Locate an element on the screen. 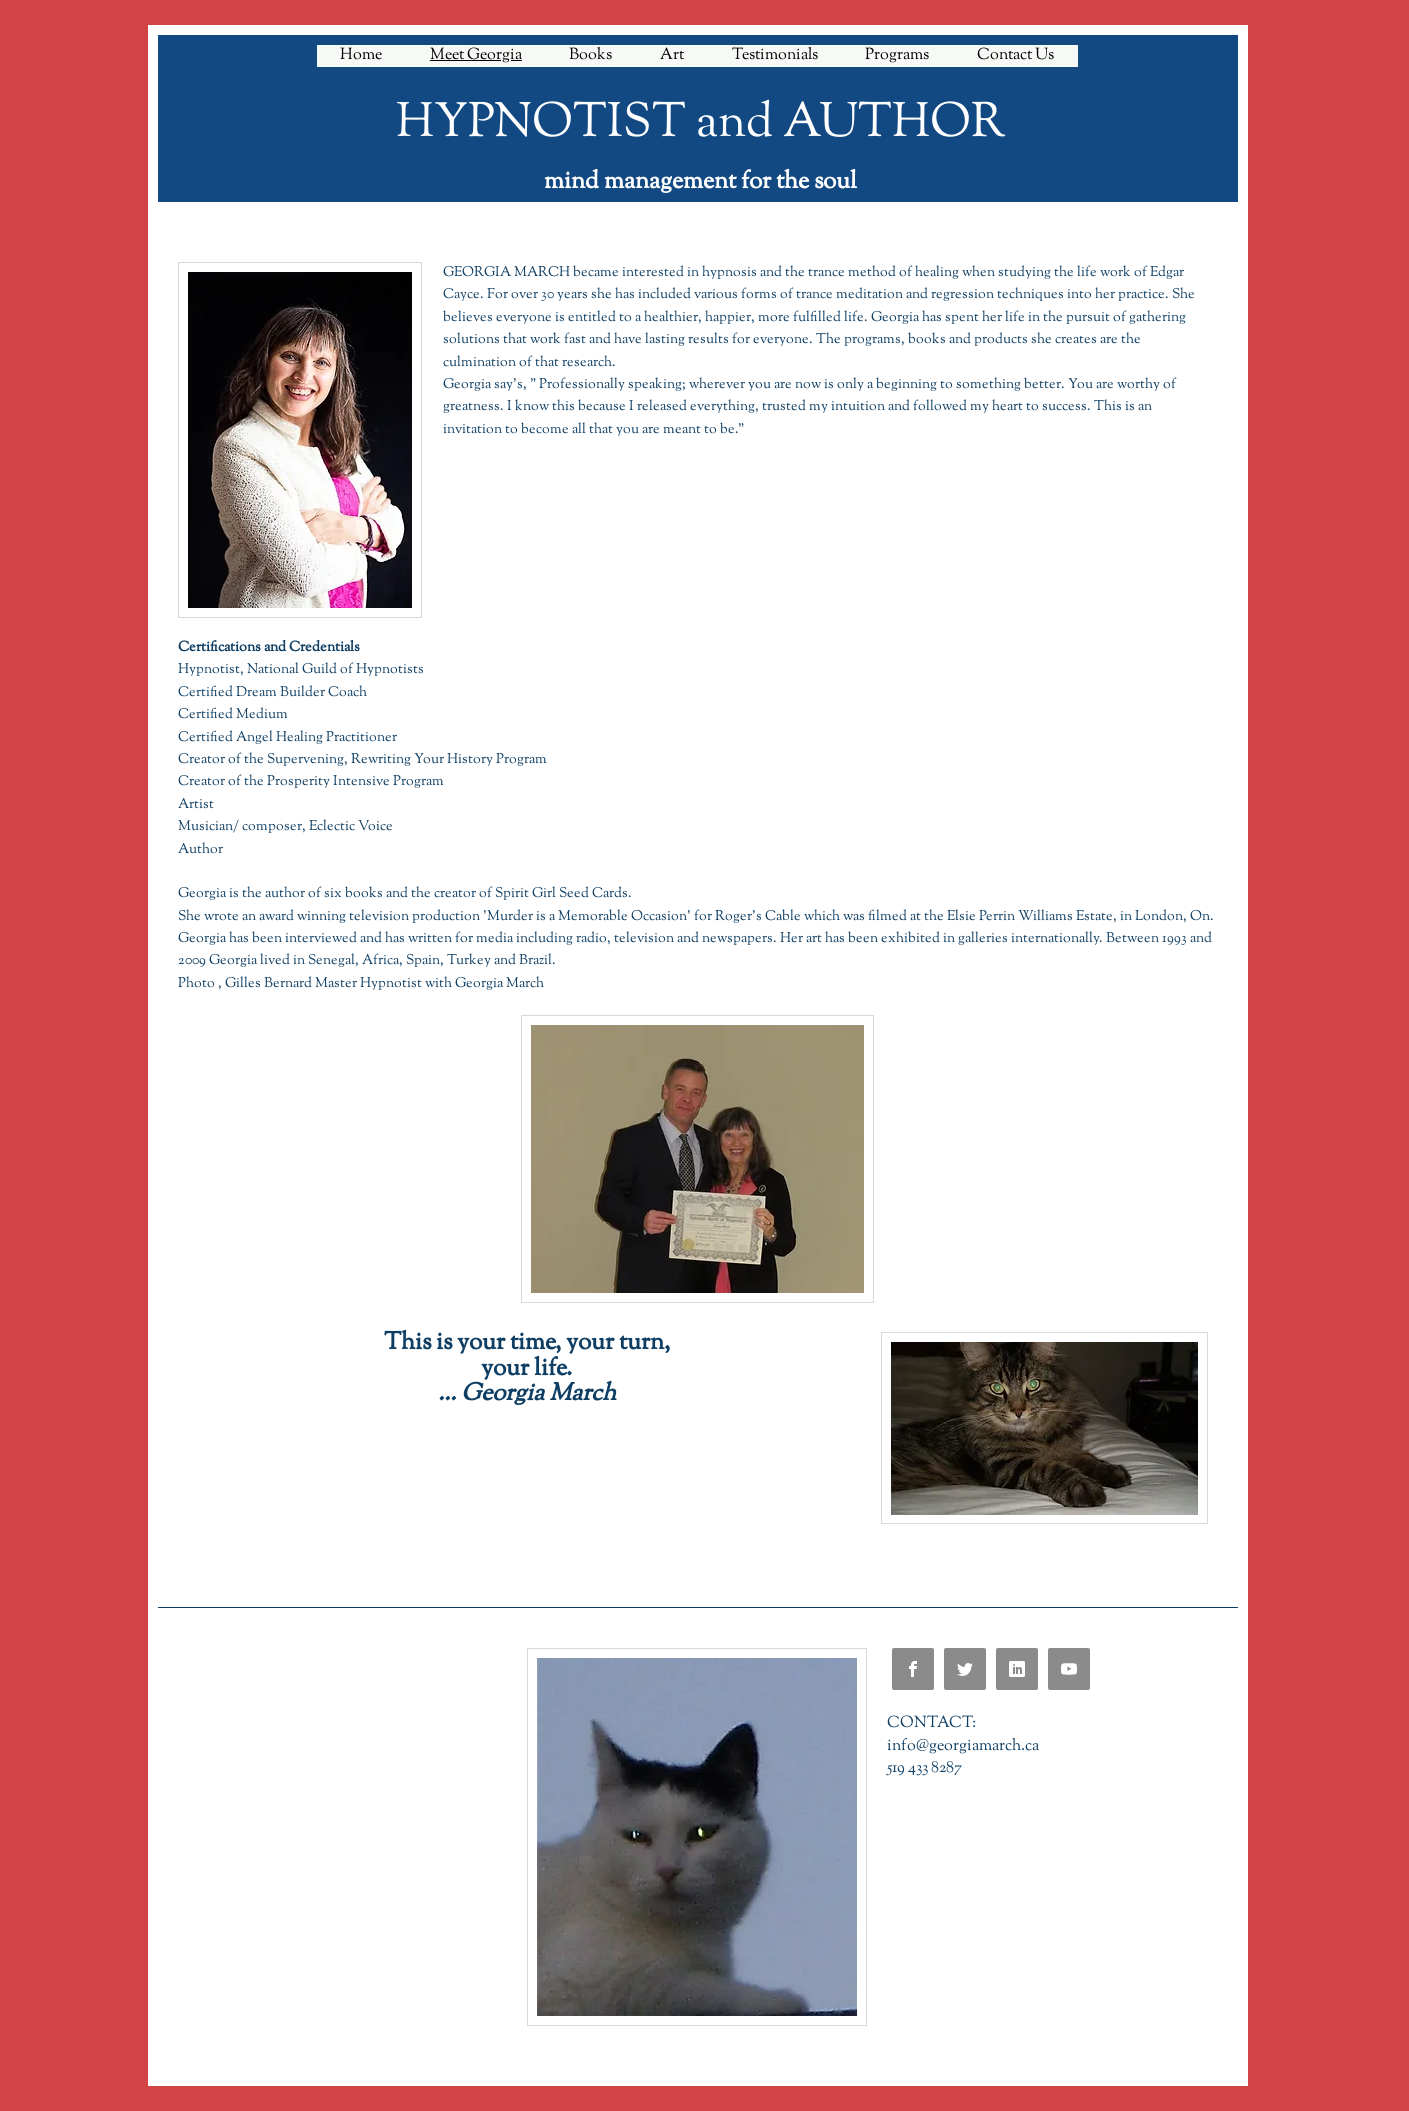  info@georgiamarch.ca is located at coordinates (963, 1746).